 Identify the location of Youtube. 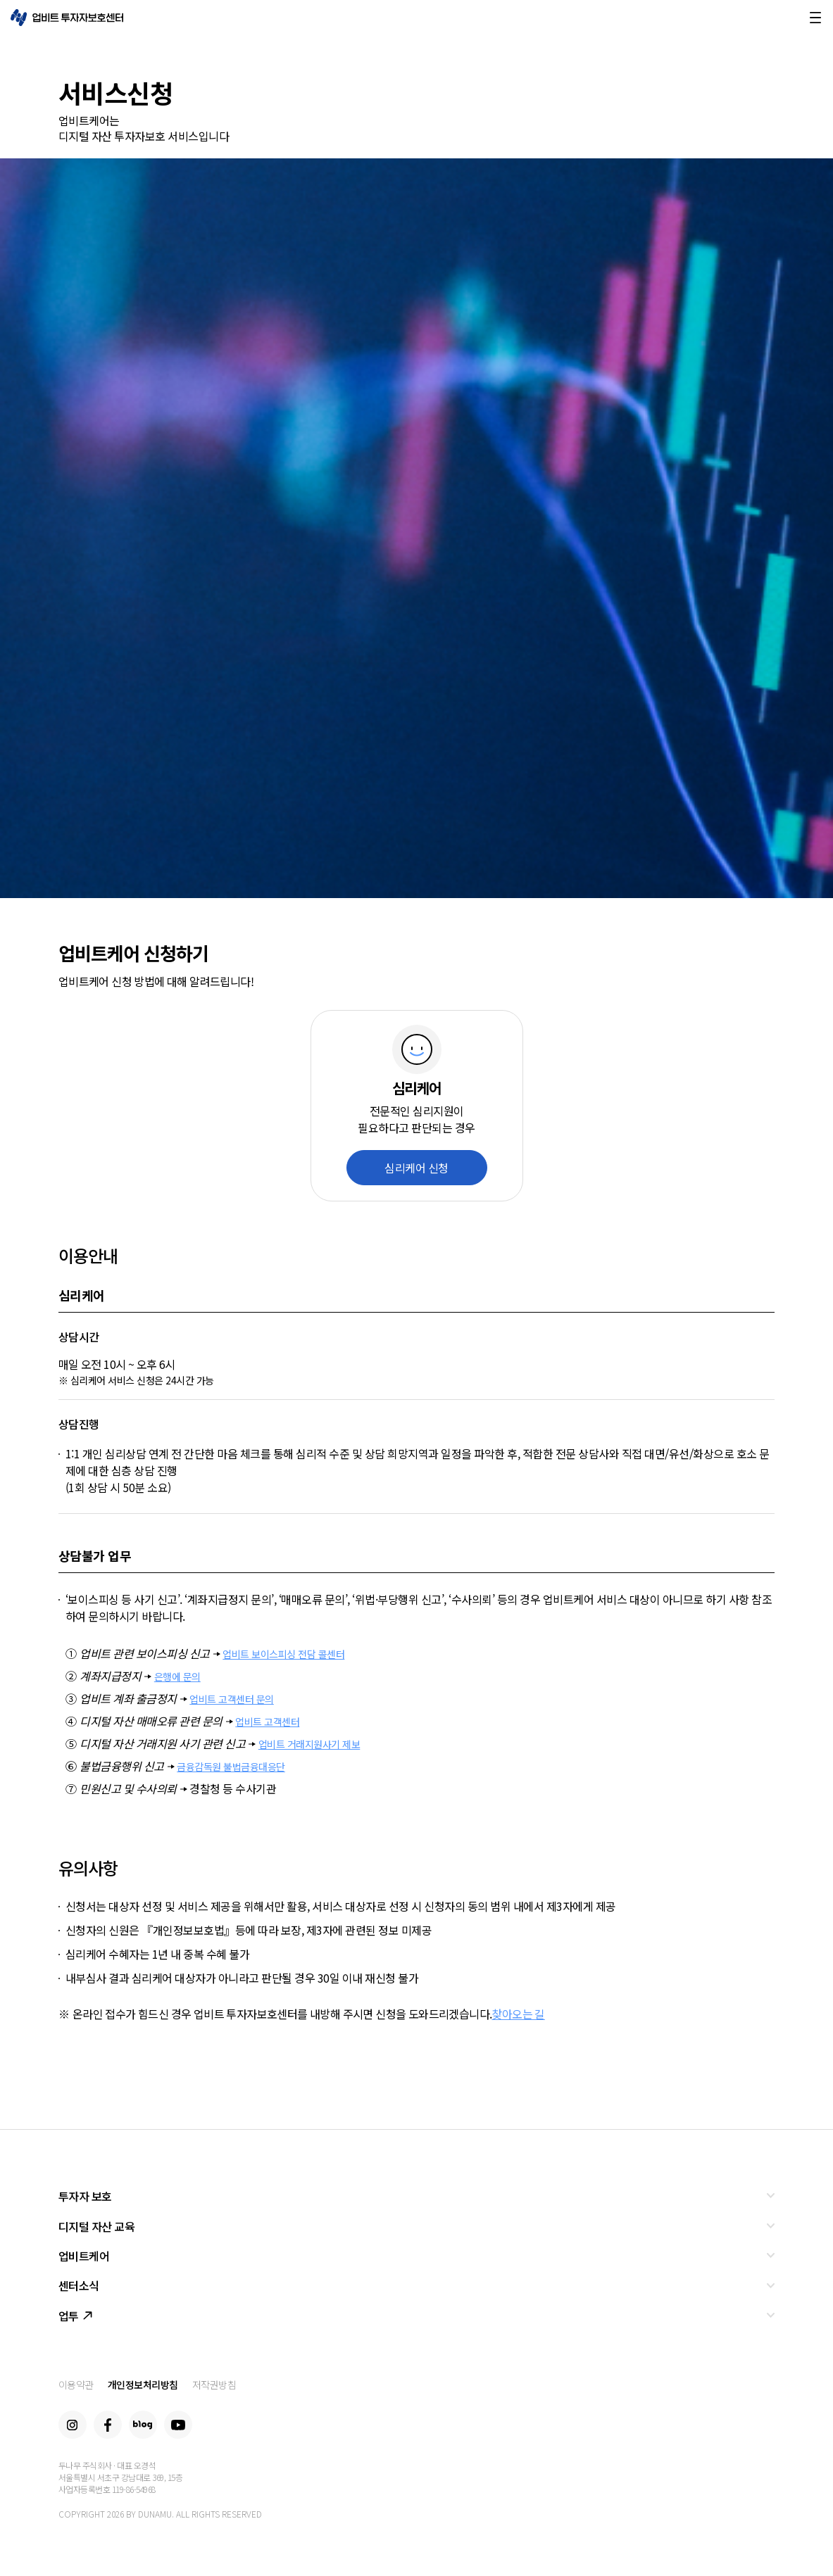
(178, 2425).